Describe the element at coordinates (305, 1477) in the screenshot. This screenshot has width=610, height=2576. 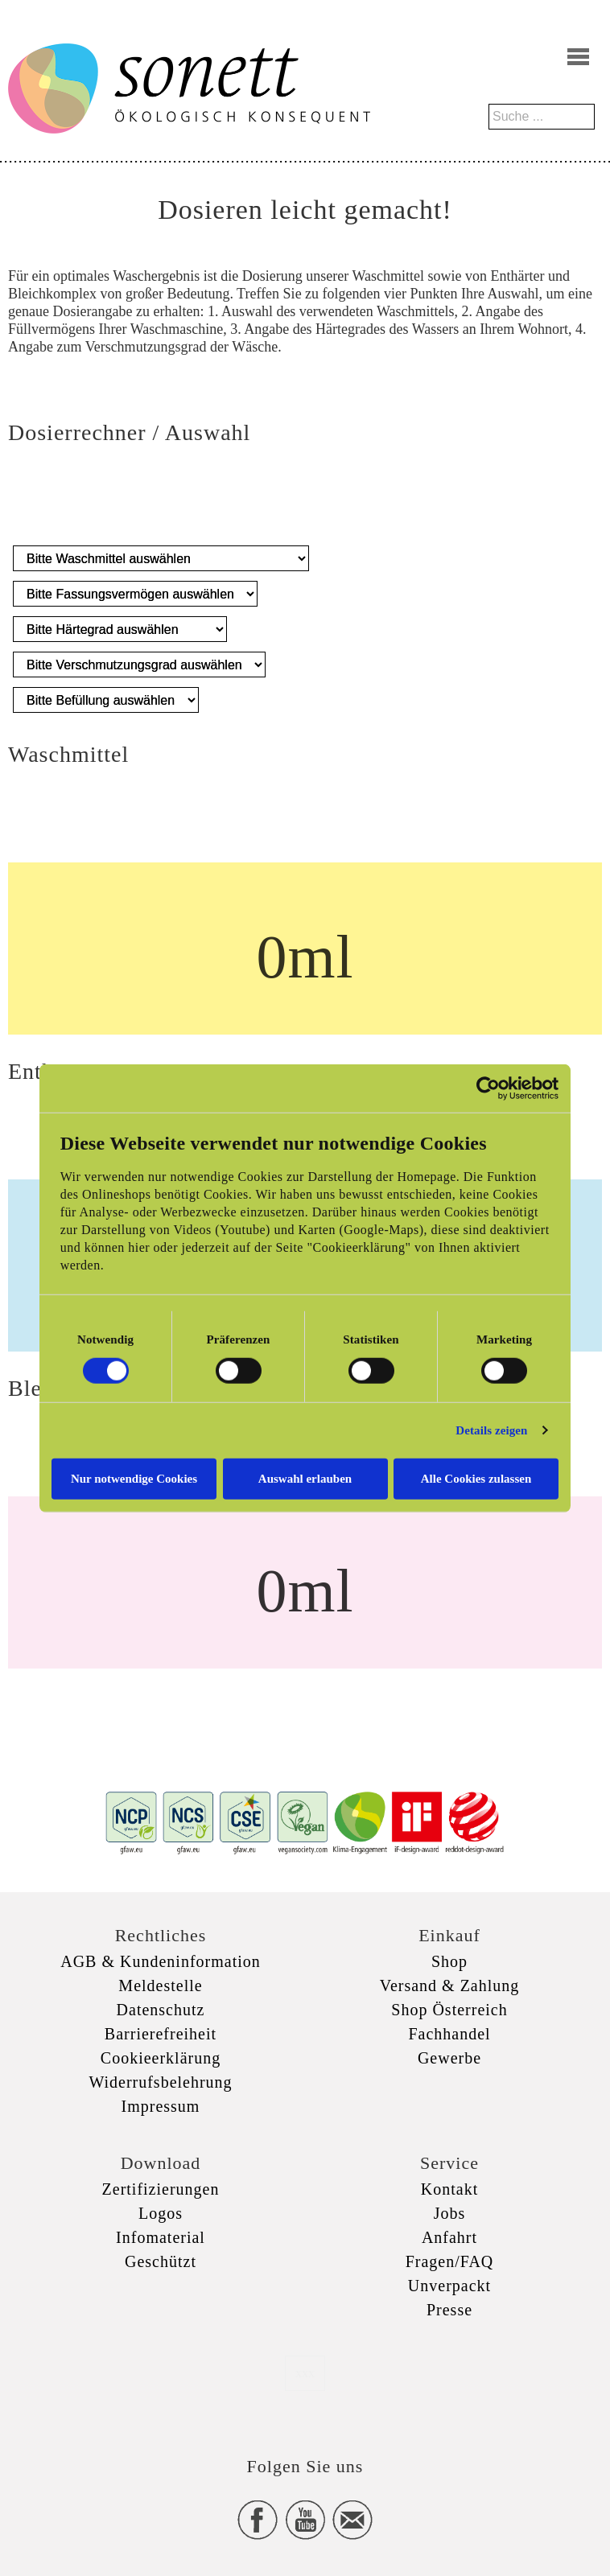
I see `Auswahl erlauben` at that location.